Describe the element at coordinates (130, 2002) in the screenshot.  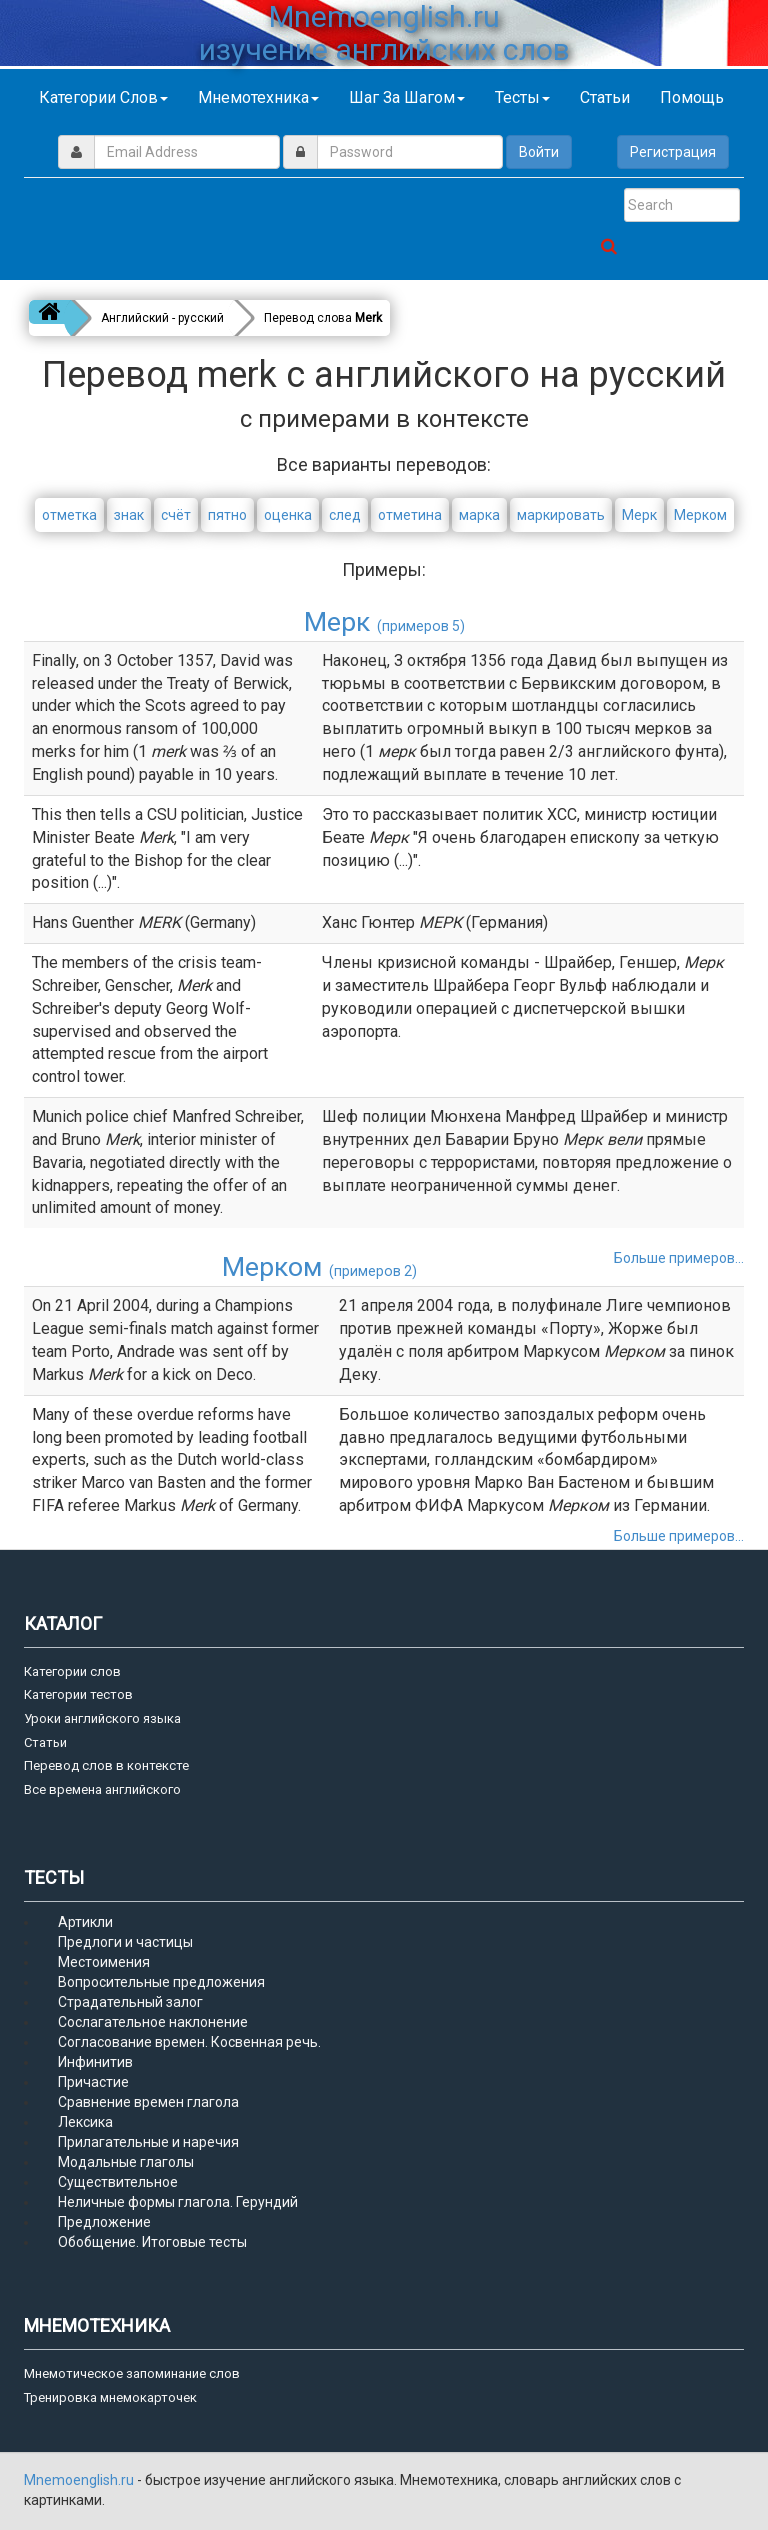
I see `Страдательный залог` at that location.